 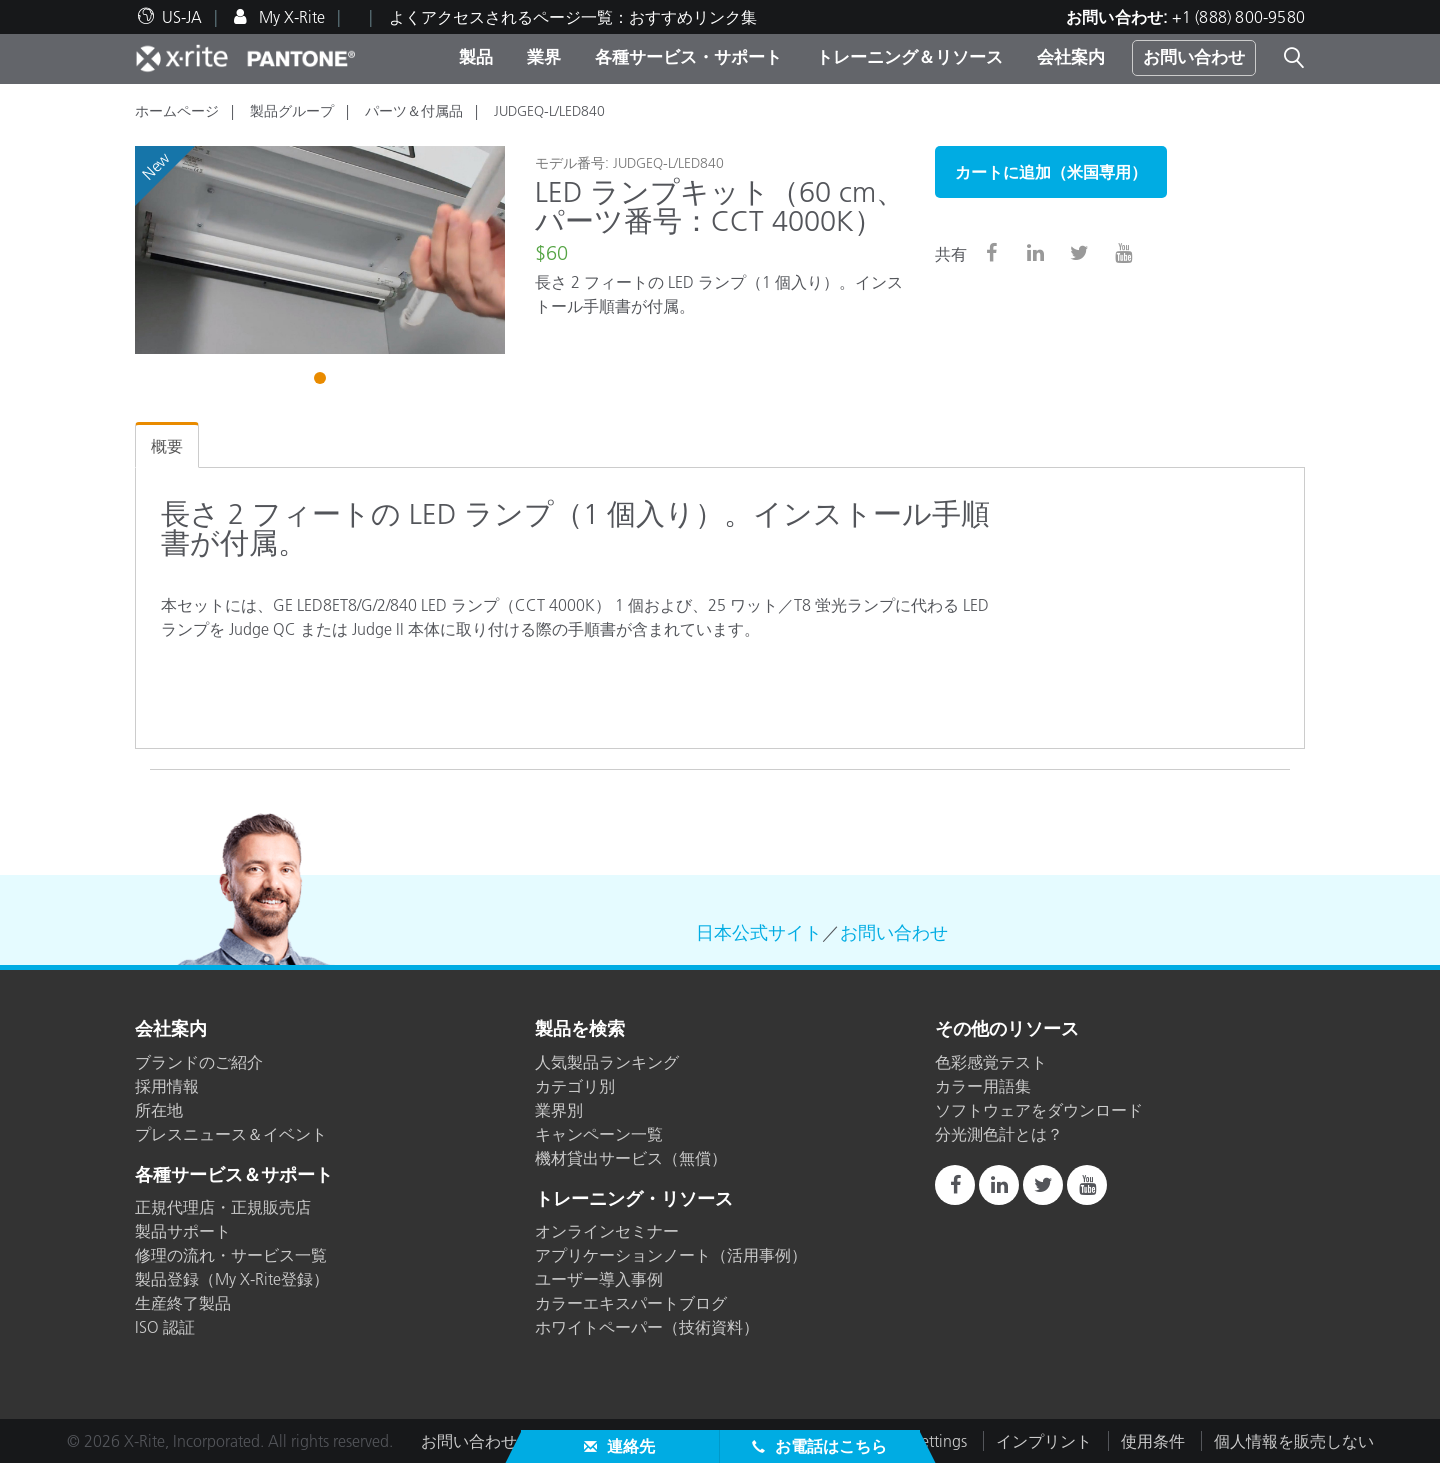 I want to click on ホームページ, so click(x=177, y=111).